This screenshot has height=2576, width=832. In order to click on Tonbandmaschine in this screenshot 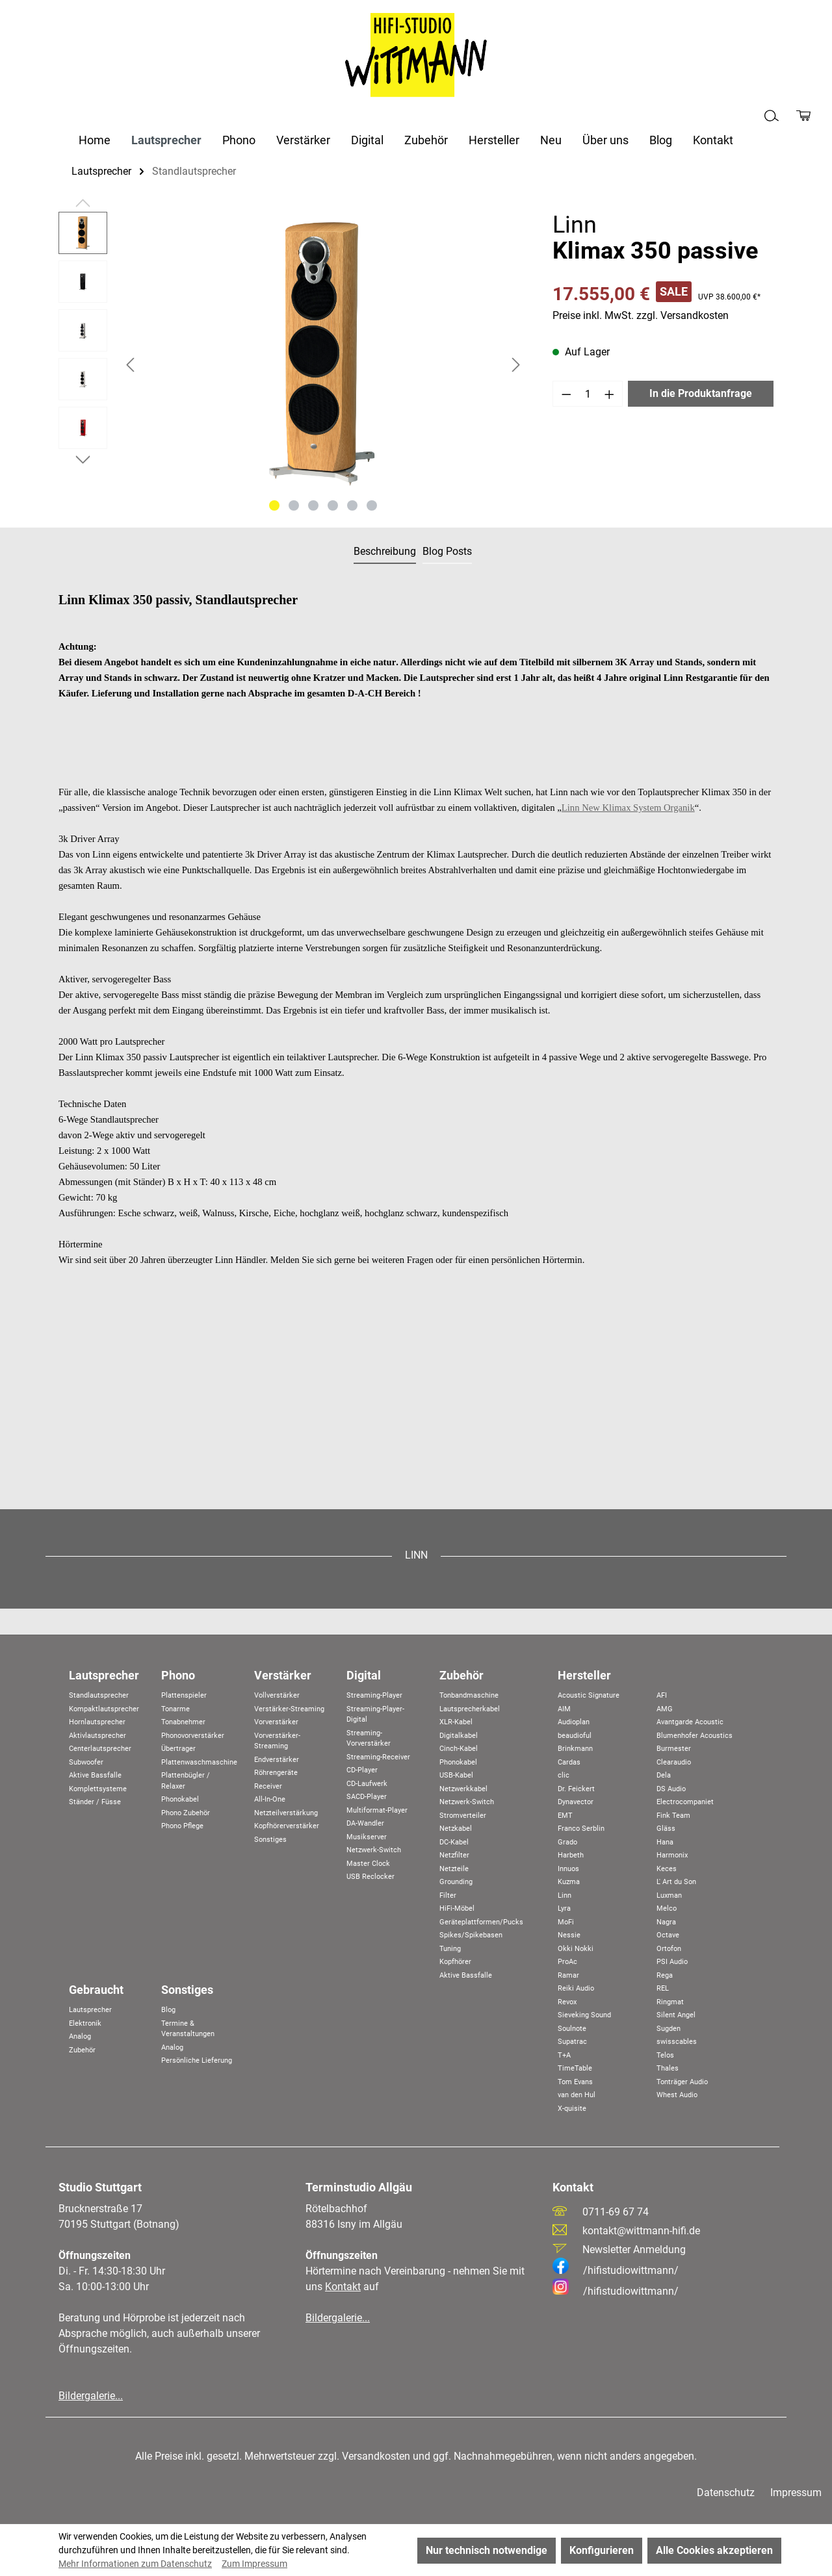, I will do `click(469, 1695)`.